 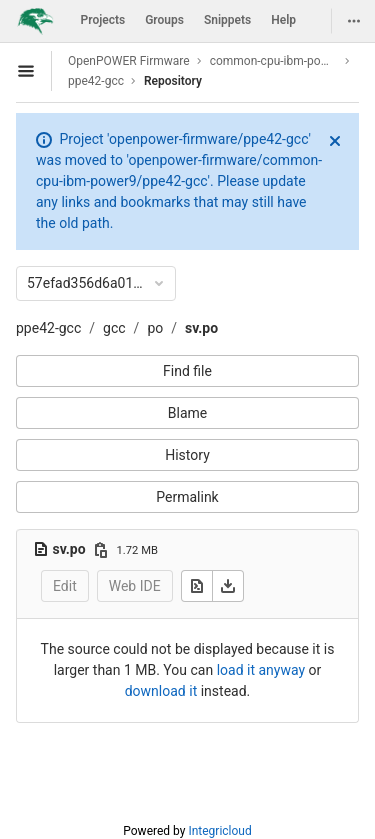 I want to click on [Download], so click(x=228, y=586).